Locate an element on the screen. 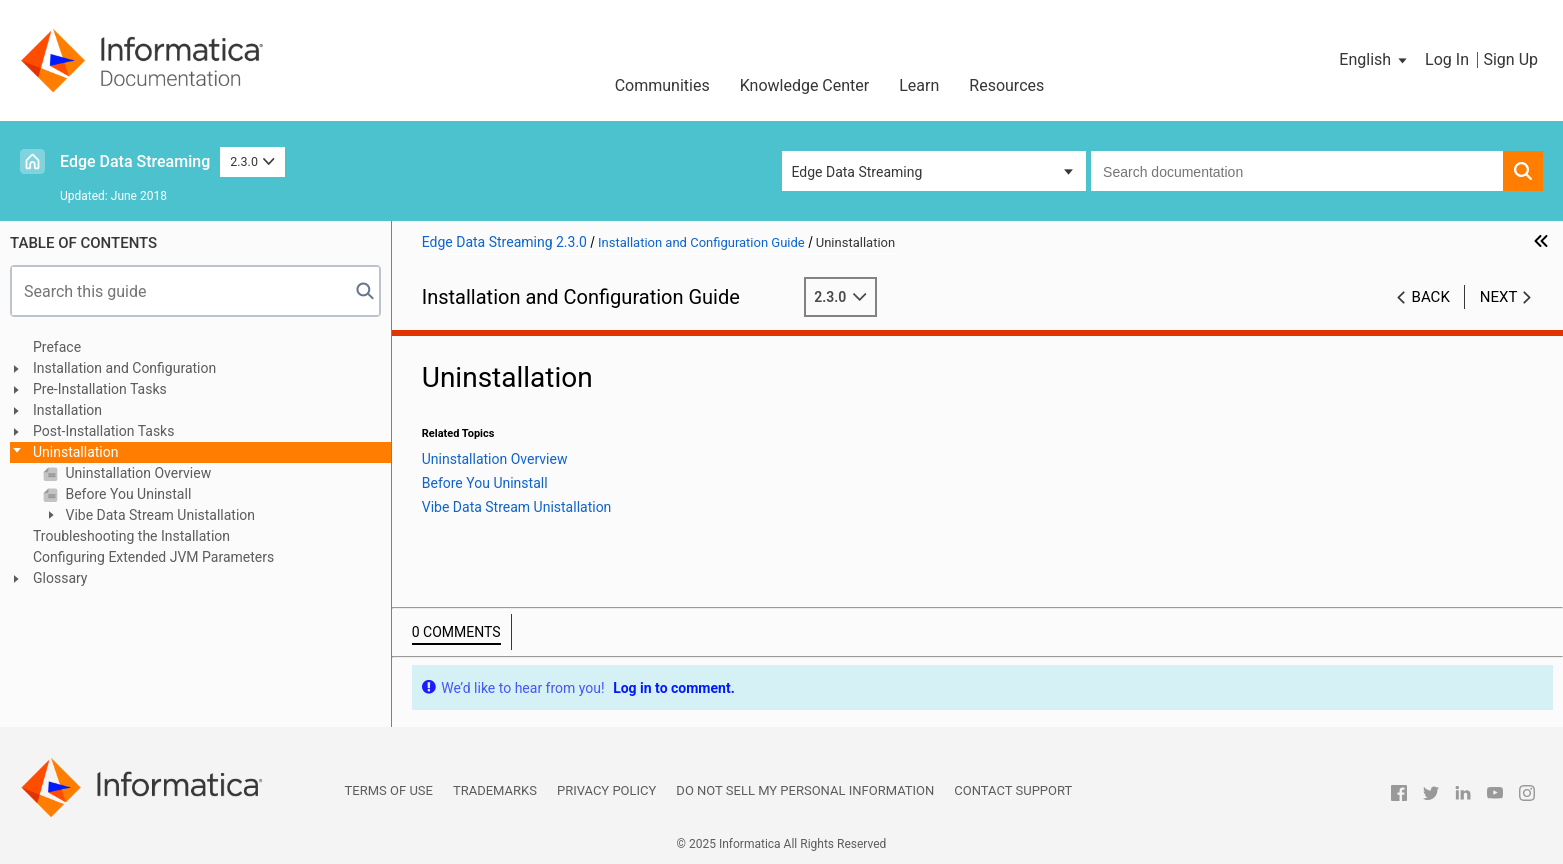  Troubleshooting the Installation is located at coordinates (131, 536).